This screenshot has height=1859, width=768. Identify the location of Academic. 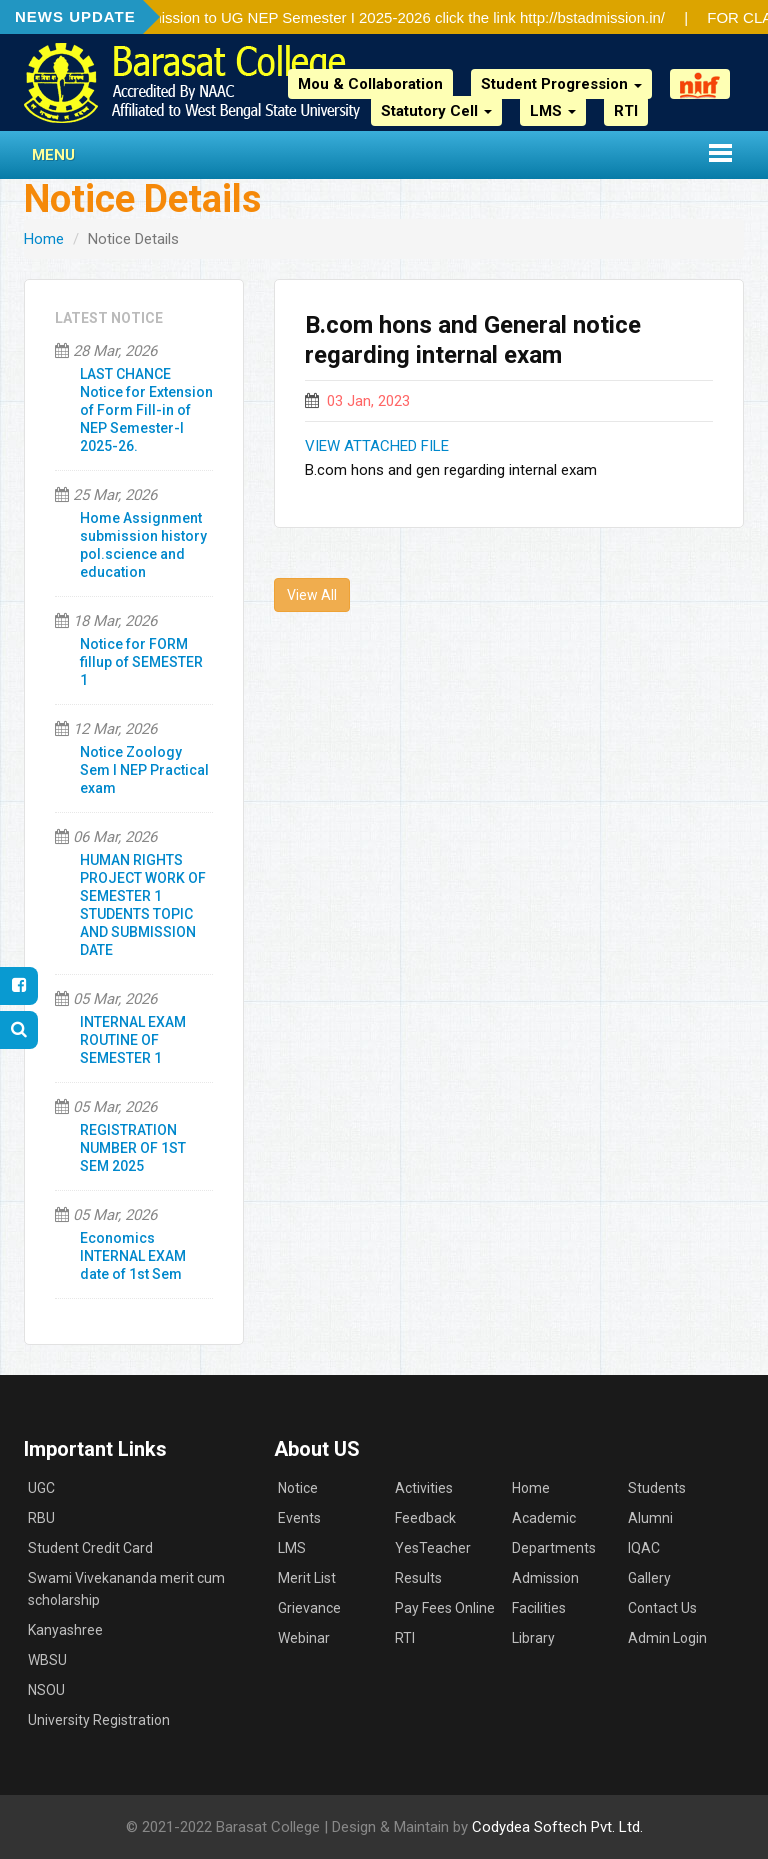
(544, 1518).